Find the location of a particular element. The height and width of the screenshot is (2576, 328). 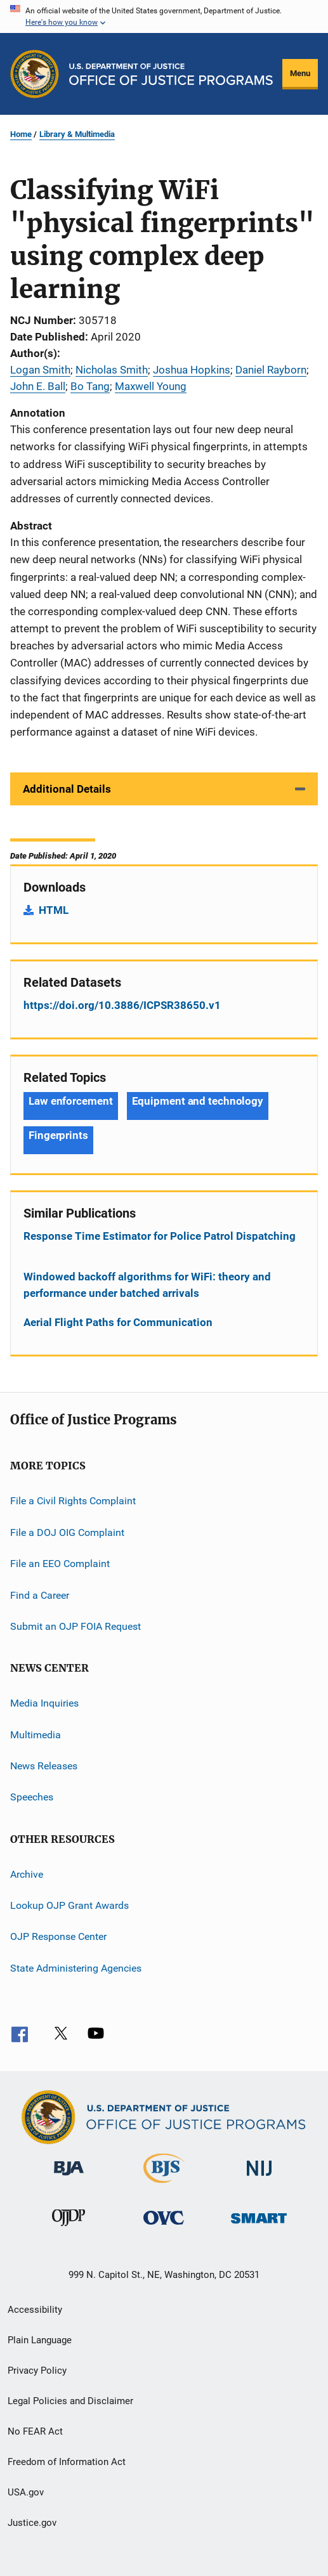

Logan Smith is located at coordinates (40, 369).